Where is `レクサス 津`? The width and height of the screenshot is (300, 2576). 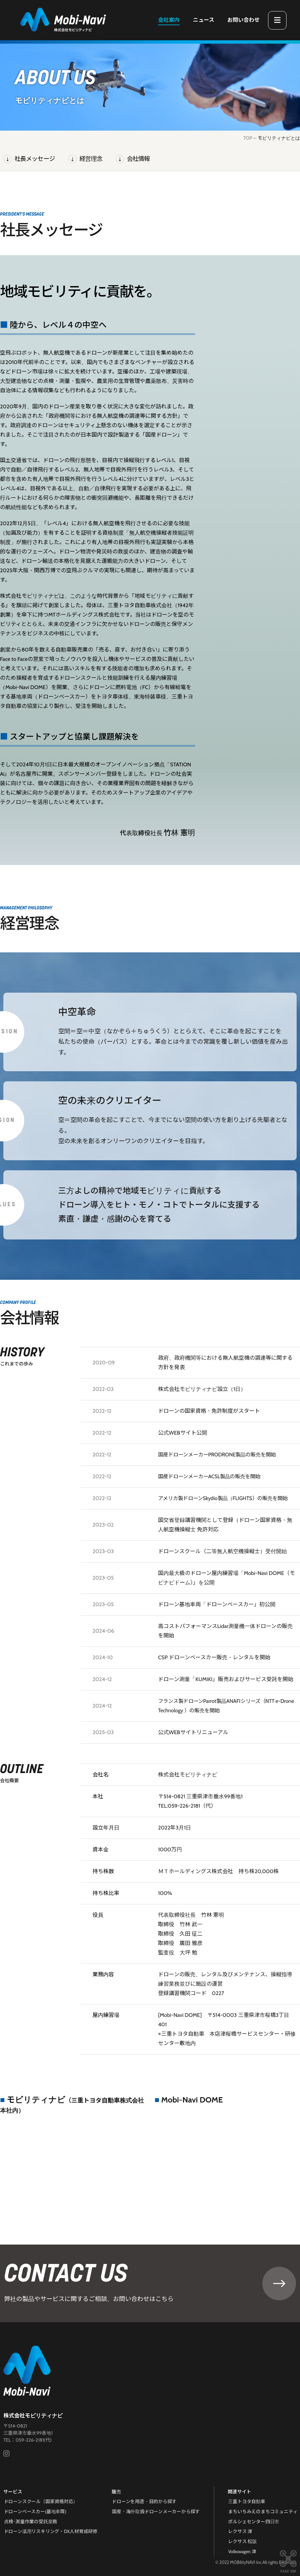 レクサス 津 is located at coordinates (240, 2532).